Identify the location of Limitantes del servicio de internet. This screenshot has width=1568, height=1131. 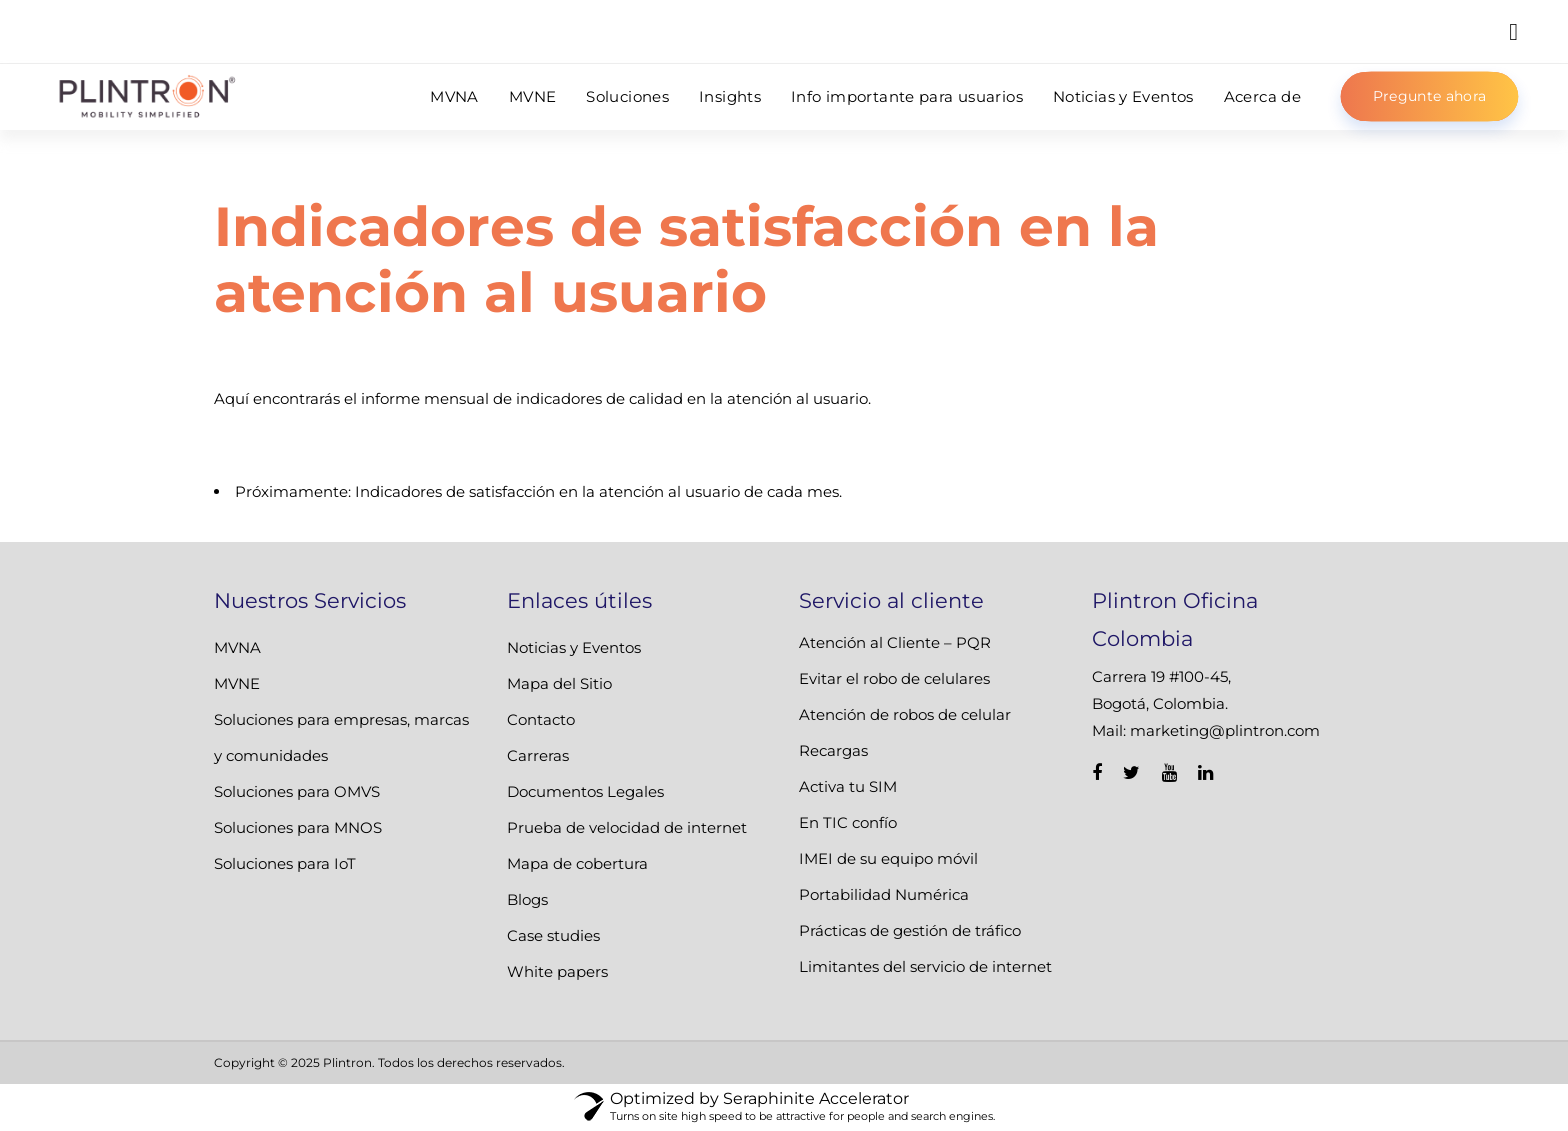
(925, 966).